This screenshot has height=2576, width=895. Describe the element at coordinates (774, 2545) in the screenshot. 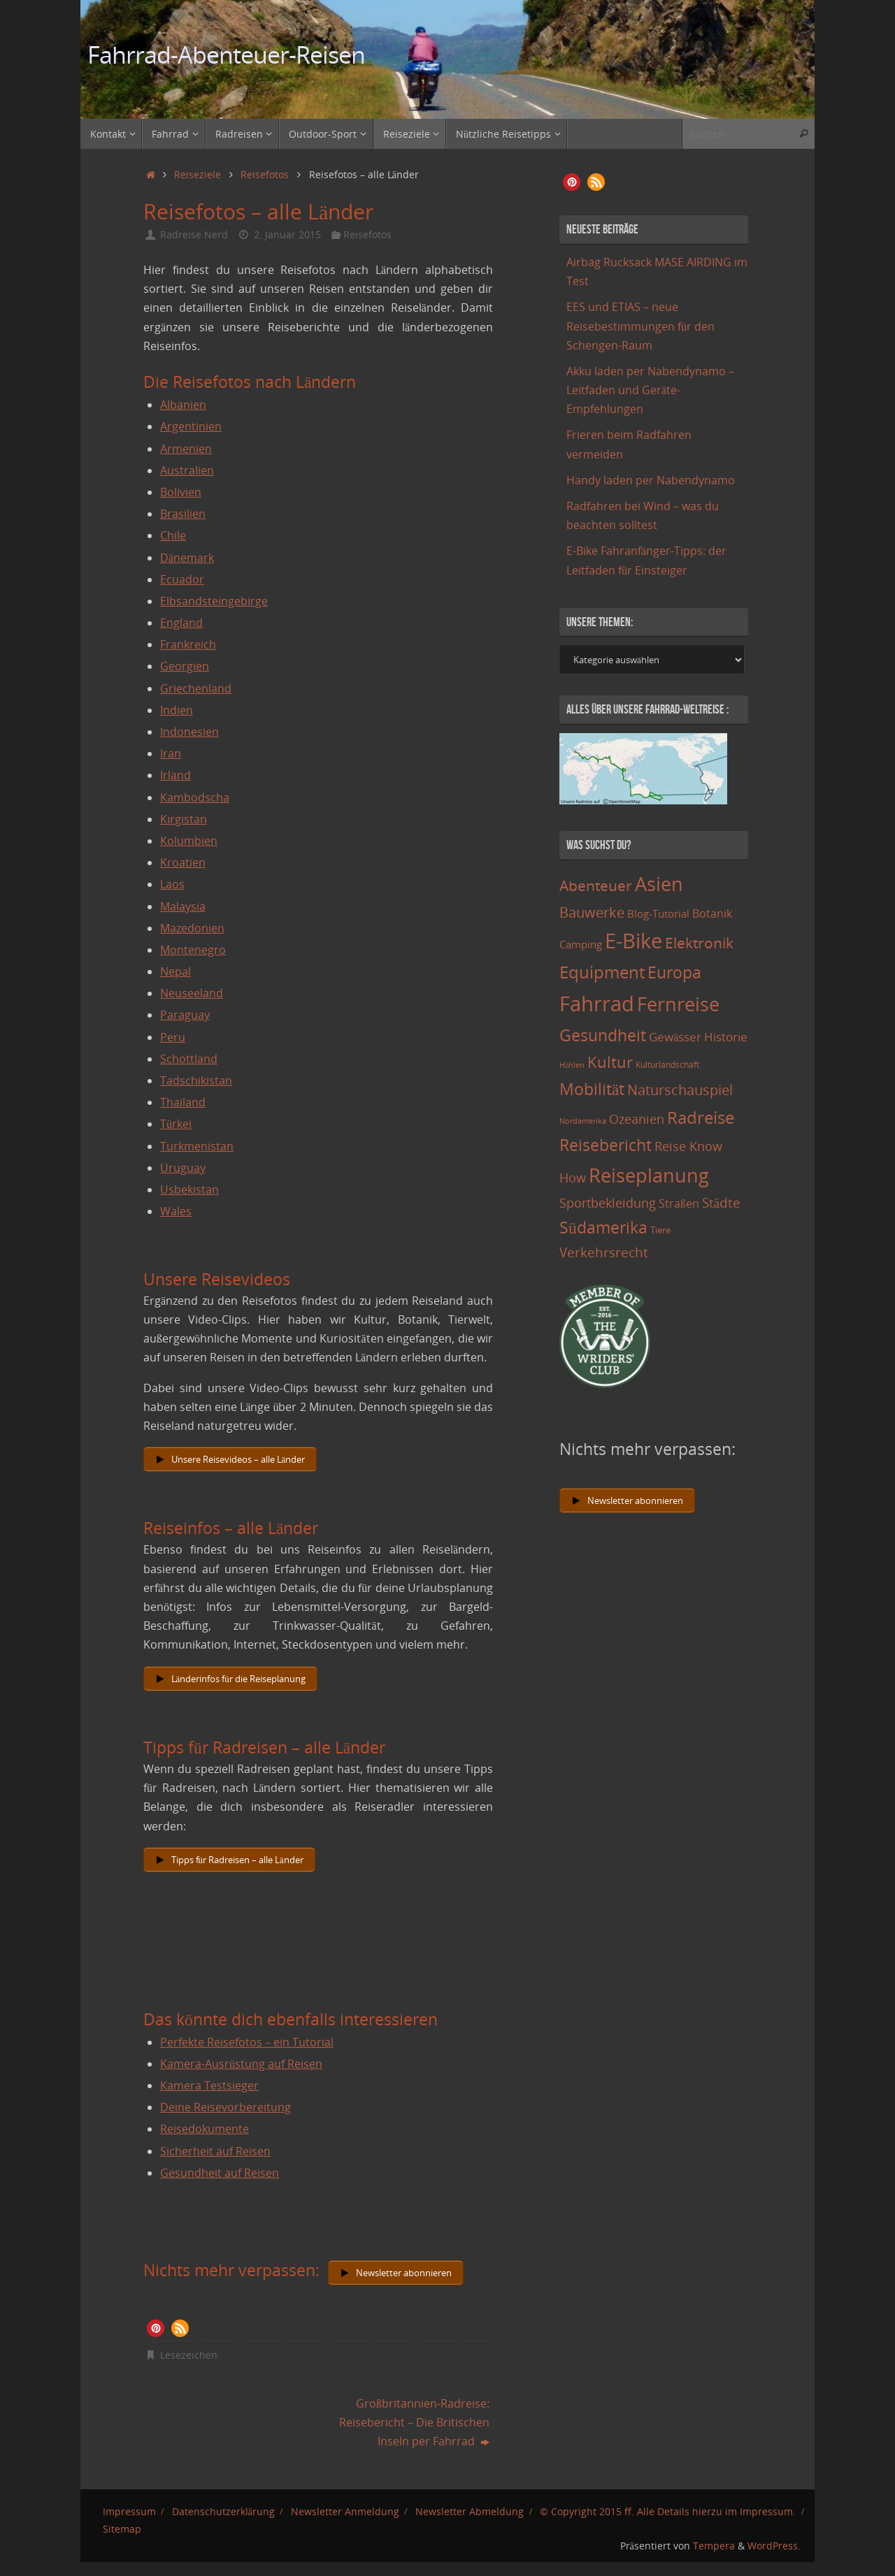

I see `WordPress.` at that location.